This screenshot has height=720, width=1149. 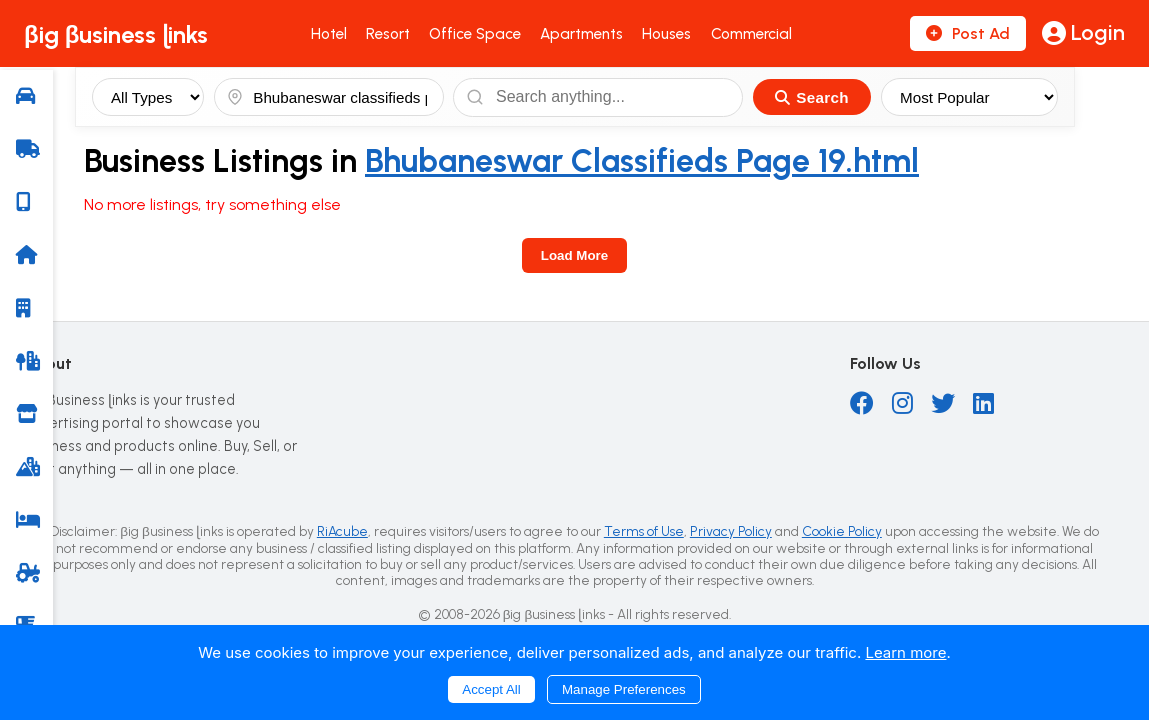 What do you see at coordinates (475, 34) in the screenshot?
I see `Office Space` at bounding box center [475, 34].